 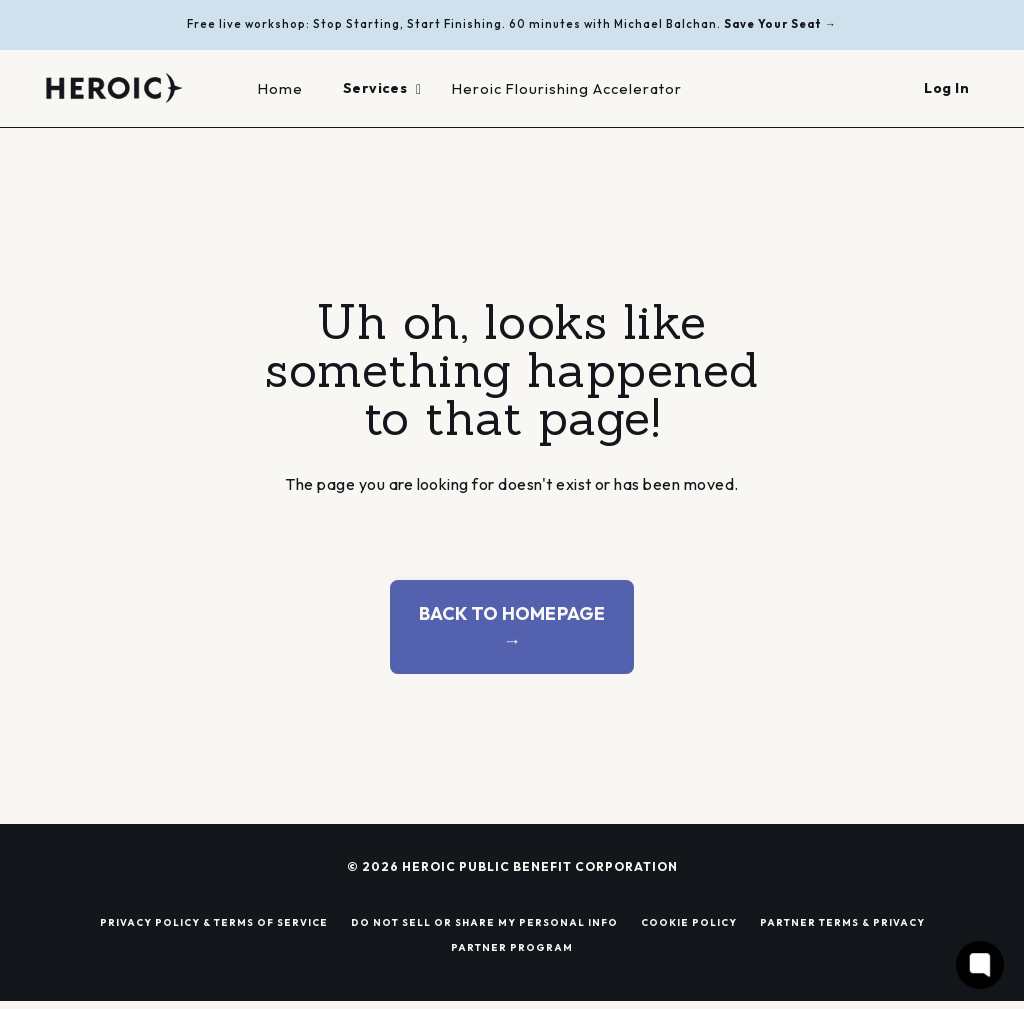 I want to click on DO NOT SELL OR SHARE MY PERSONAL INFO, so click(x=484, y=922).